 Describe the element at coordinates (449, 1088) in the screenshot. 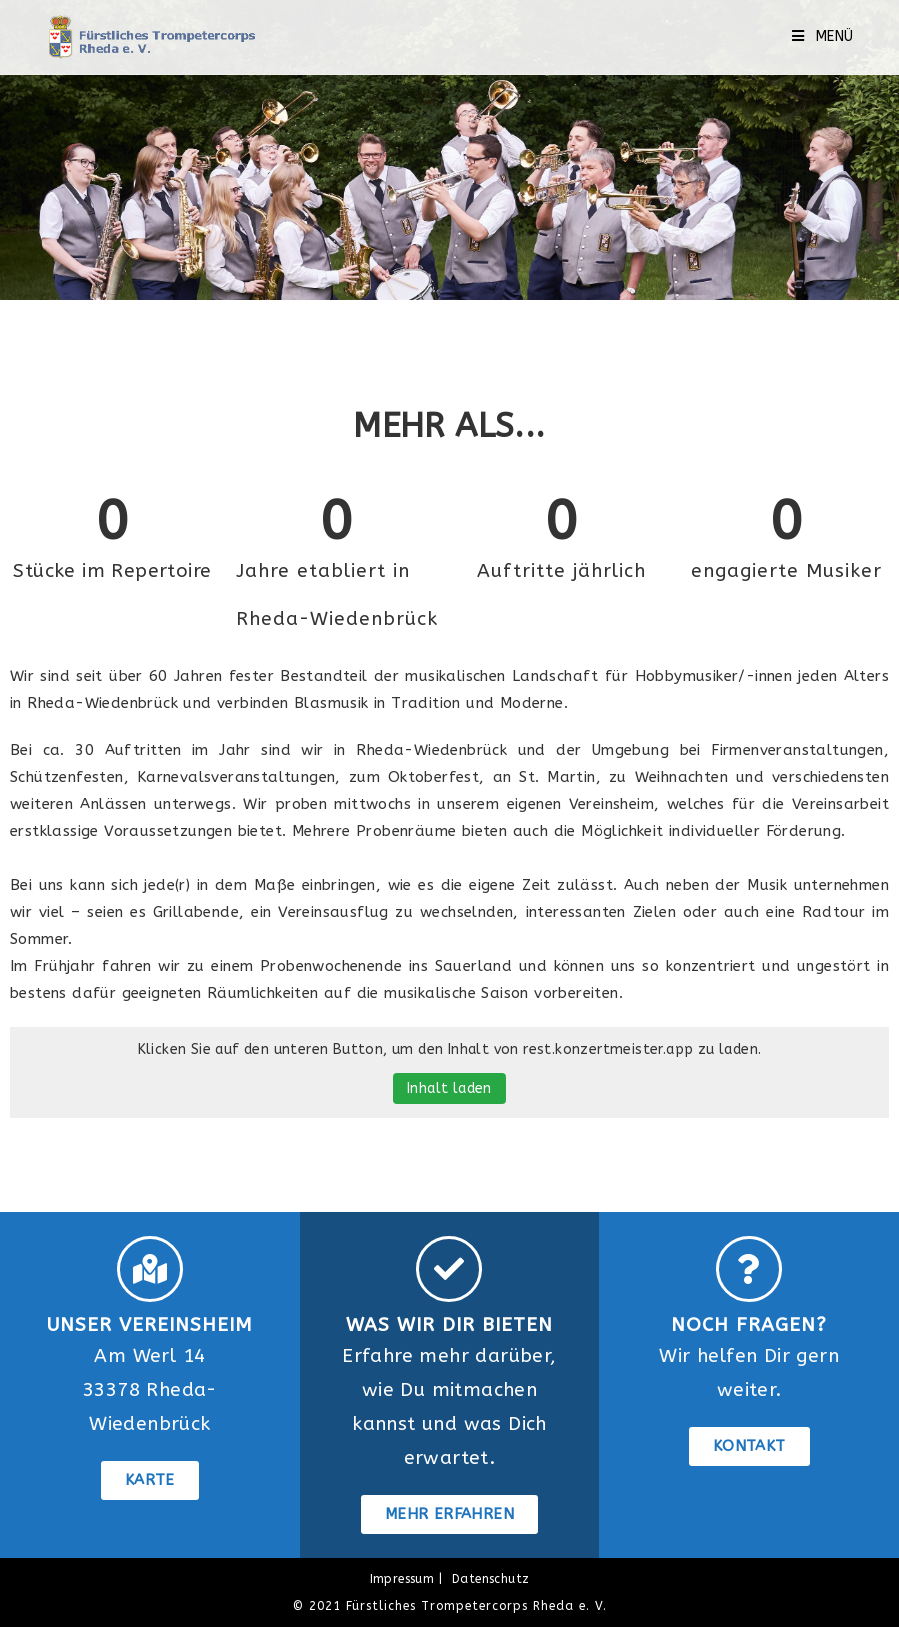

I see `Inhalt laden [button]` at that location.